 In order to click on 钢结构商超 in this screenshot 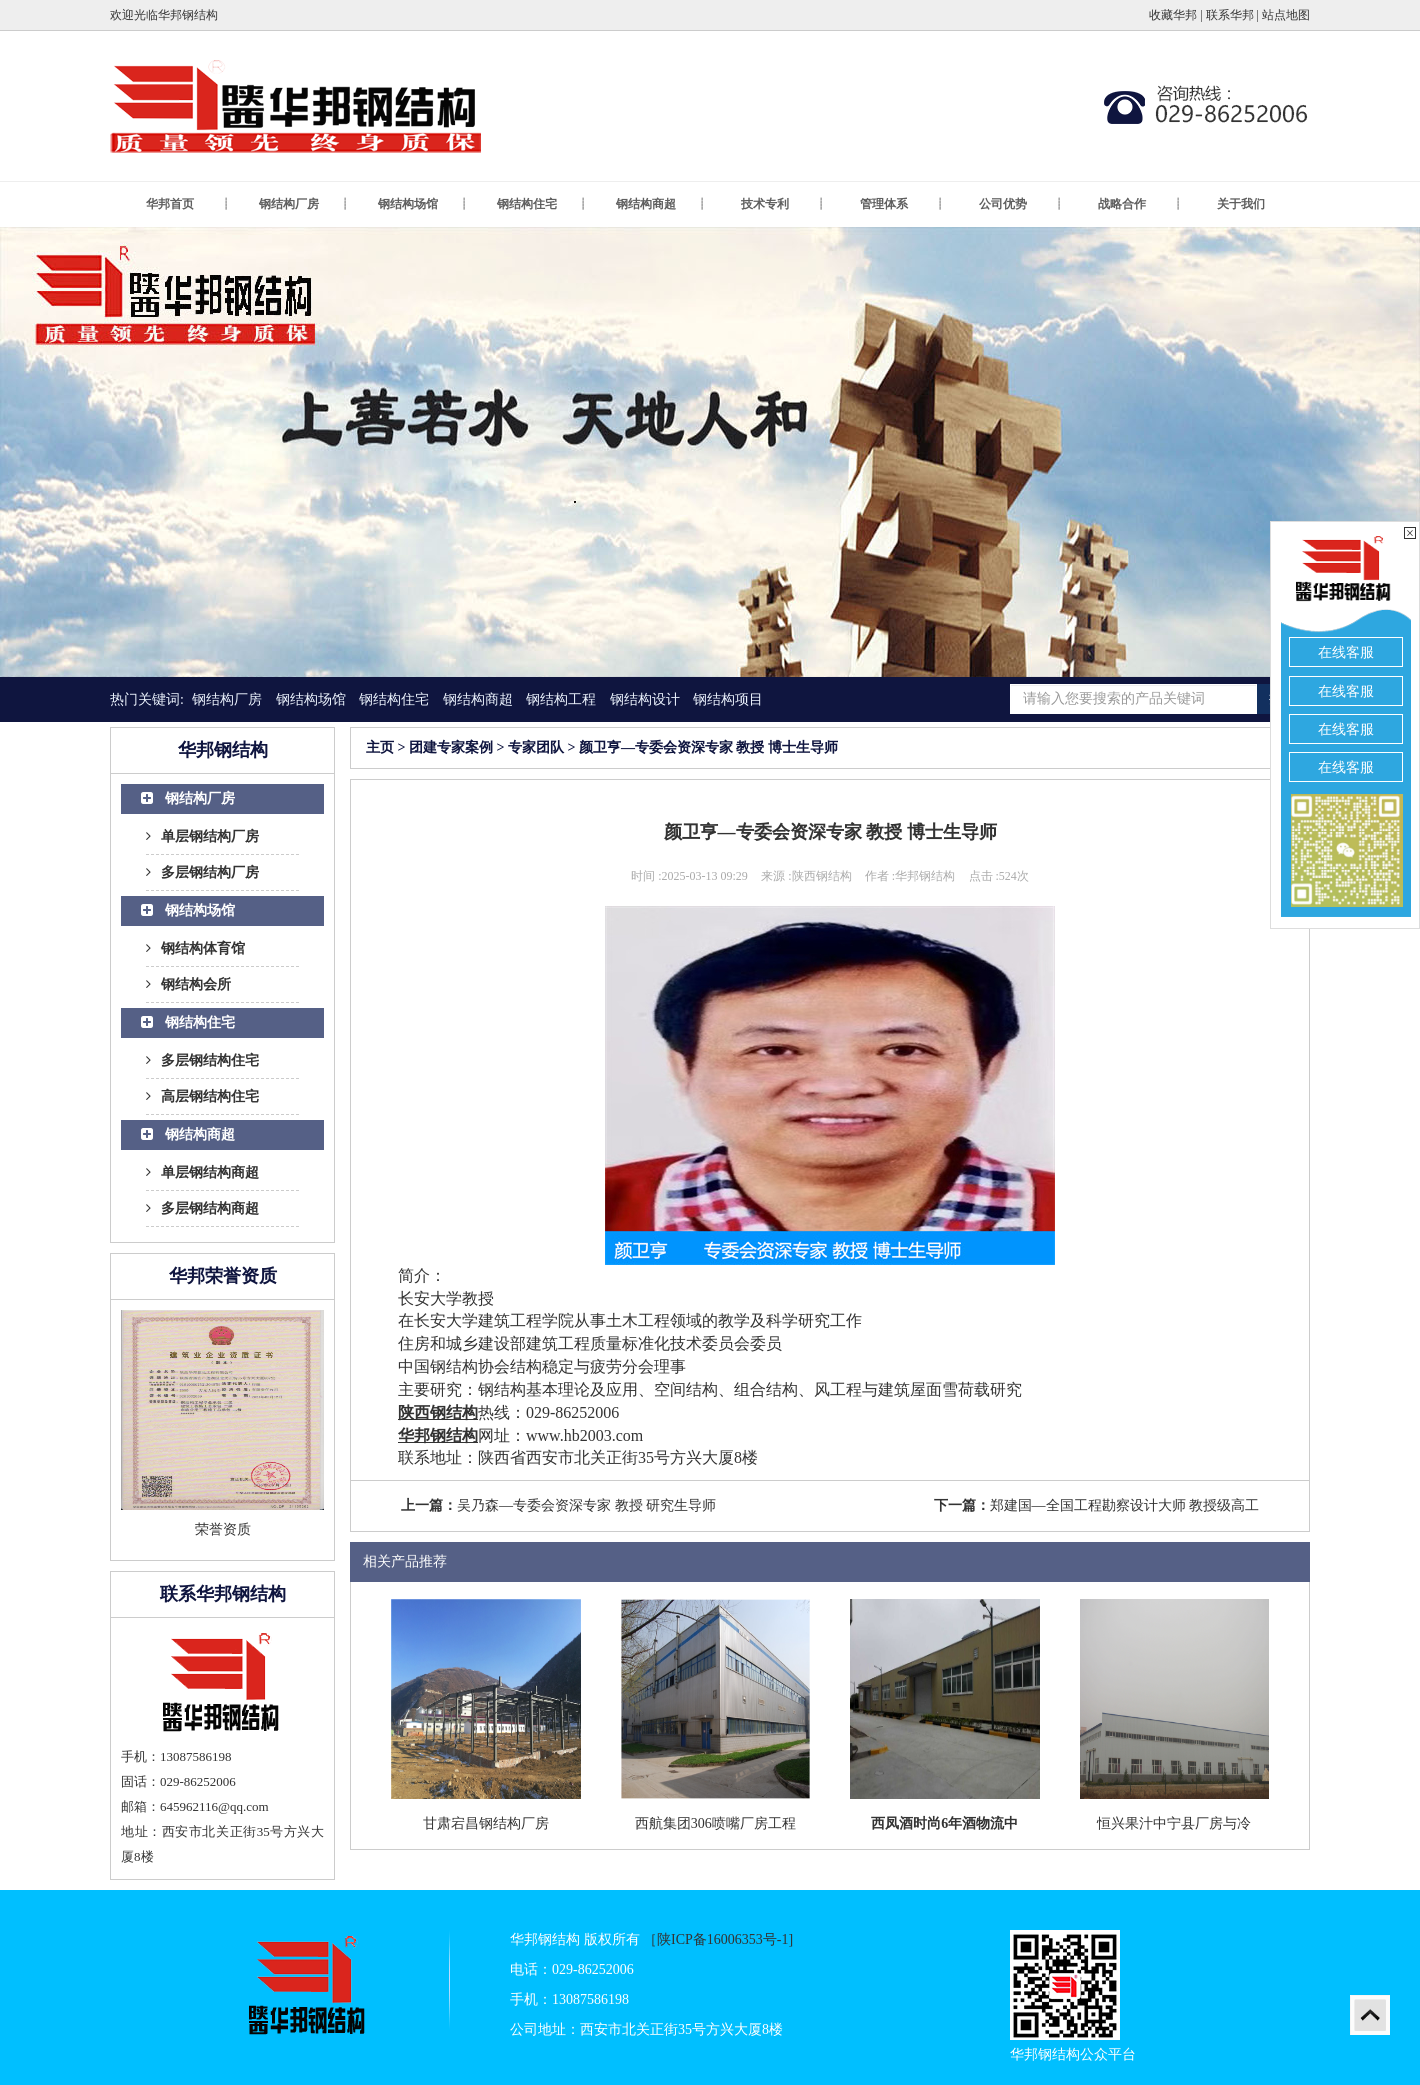, I will do `click(661, 204)`.